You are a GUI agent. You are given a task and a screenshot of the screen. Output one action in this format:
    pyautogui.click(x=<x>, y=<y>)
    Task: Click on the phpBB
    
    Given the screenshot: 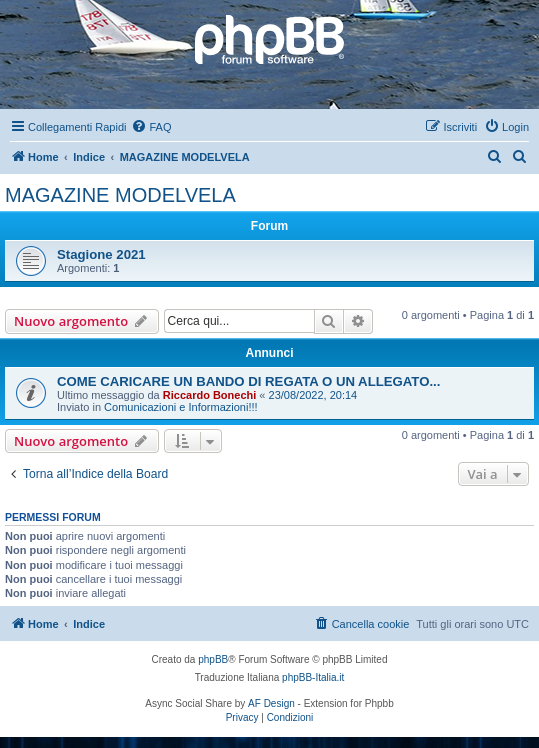 What is the action you would take?
    pyautogui.click(x=213, y=659)
    